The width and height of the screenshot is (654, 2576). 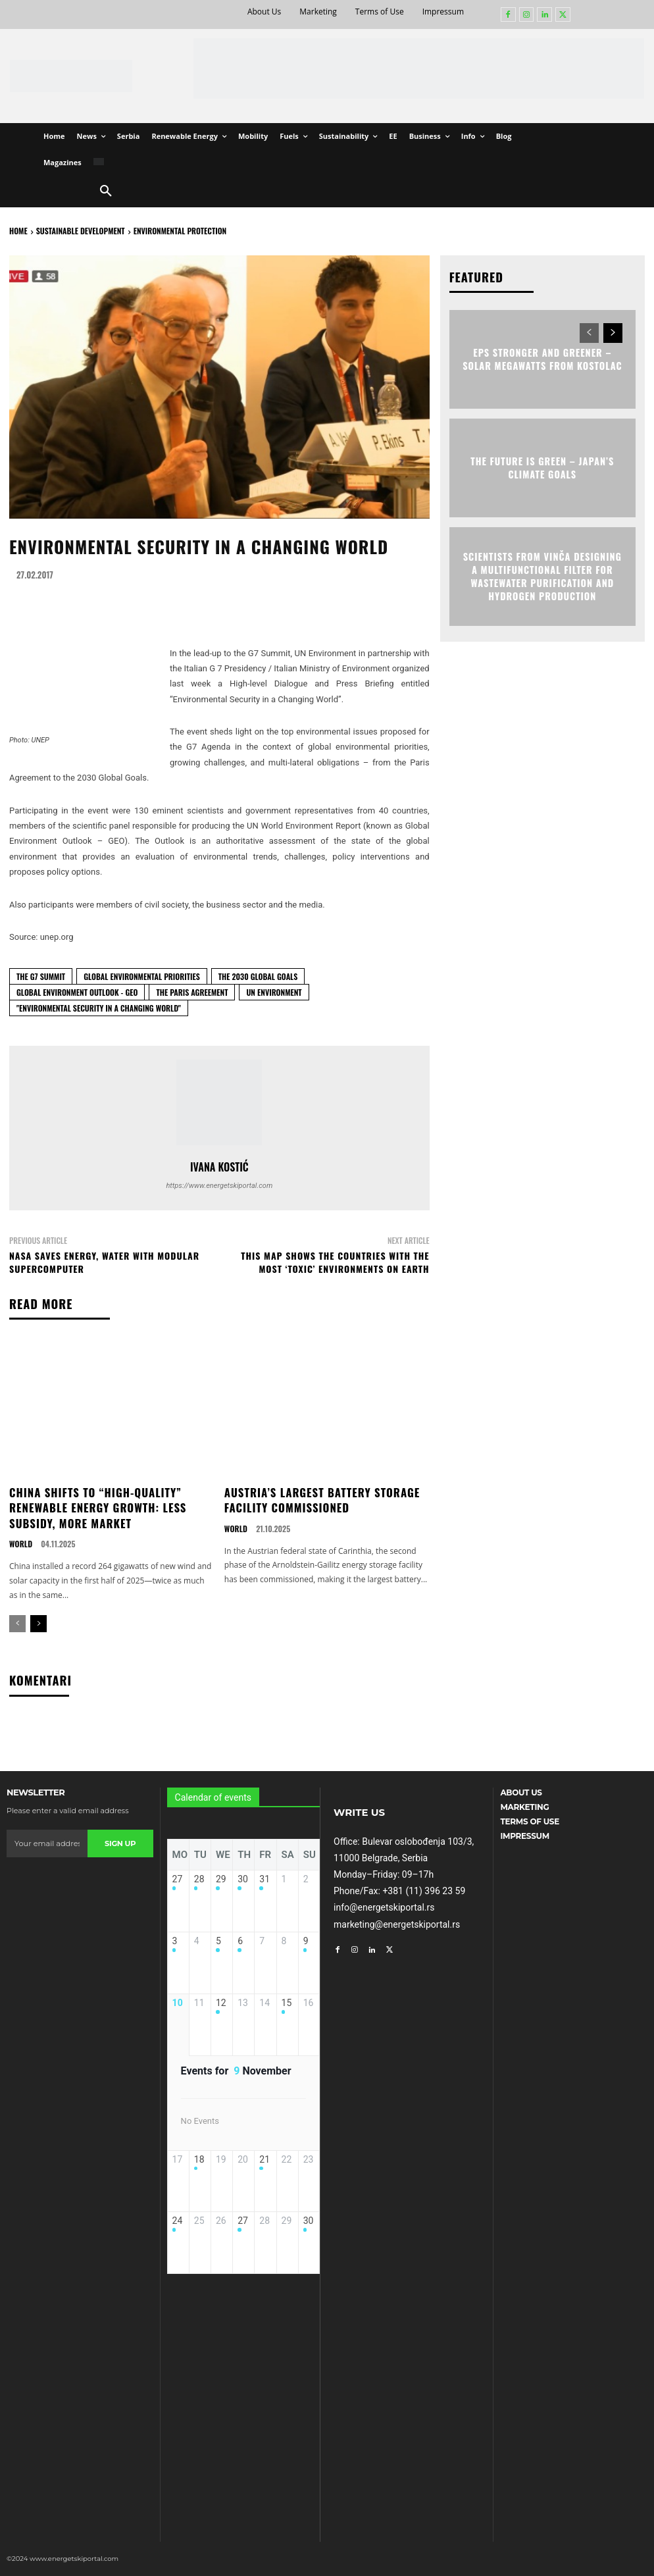 What do you see at coordinates (273, 992) in the screenshot?
I see `UN Environment` at bounding box center [273, 992].